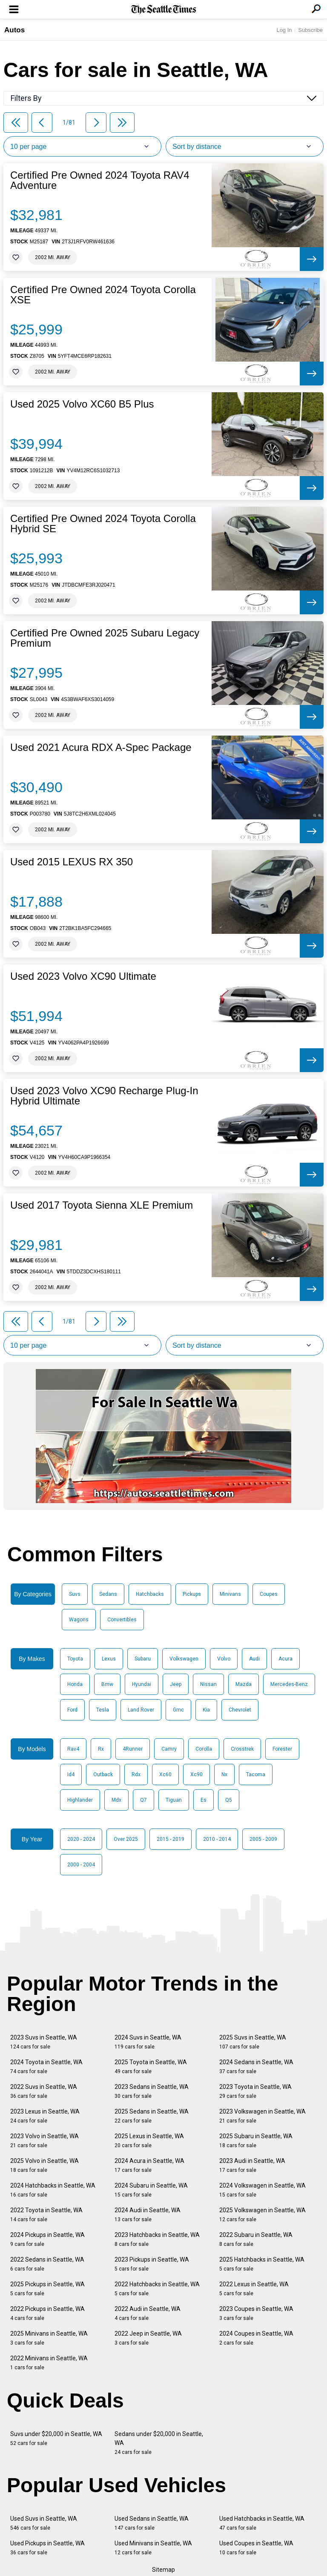 This screenshot has height=2576, width=327. I want to click on Autos, so click(14, 30).